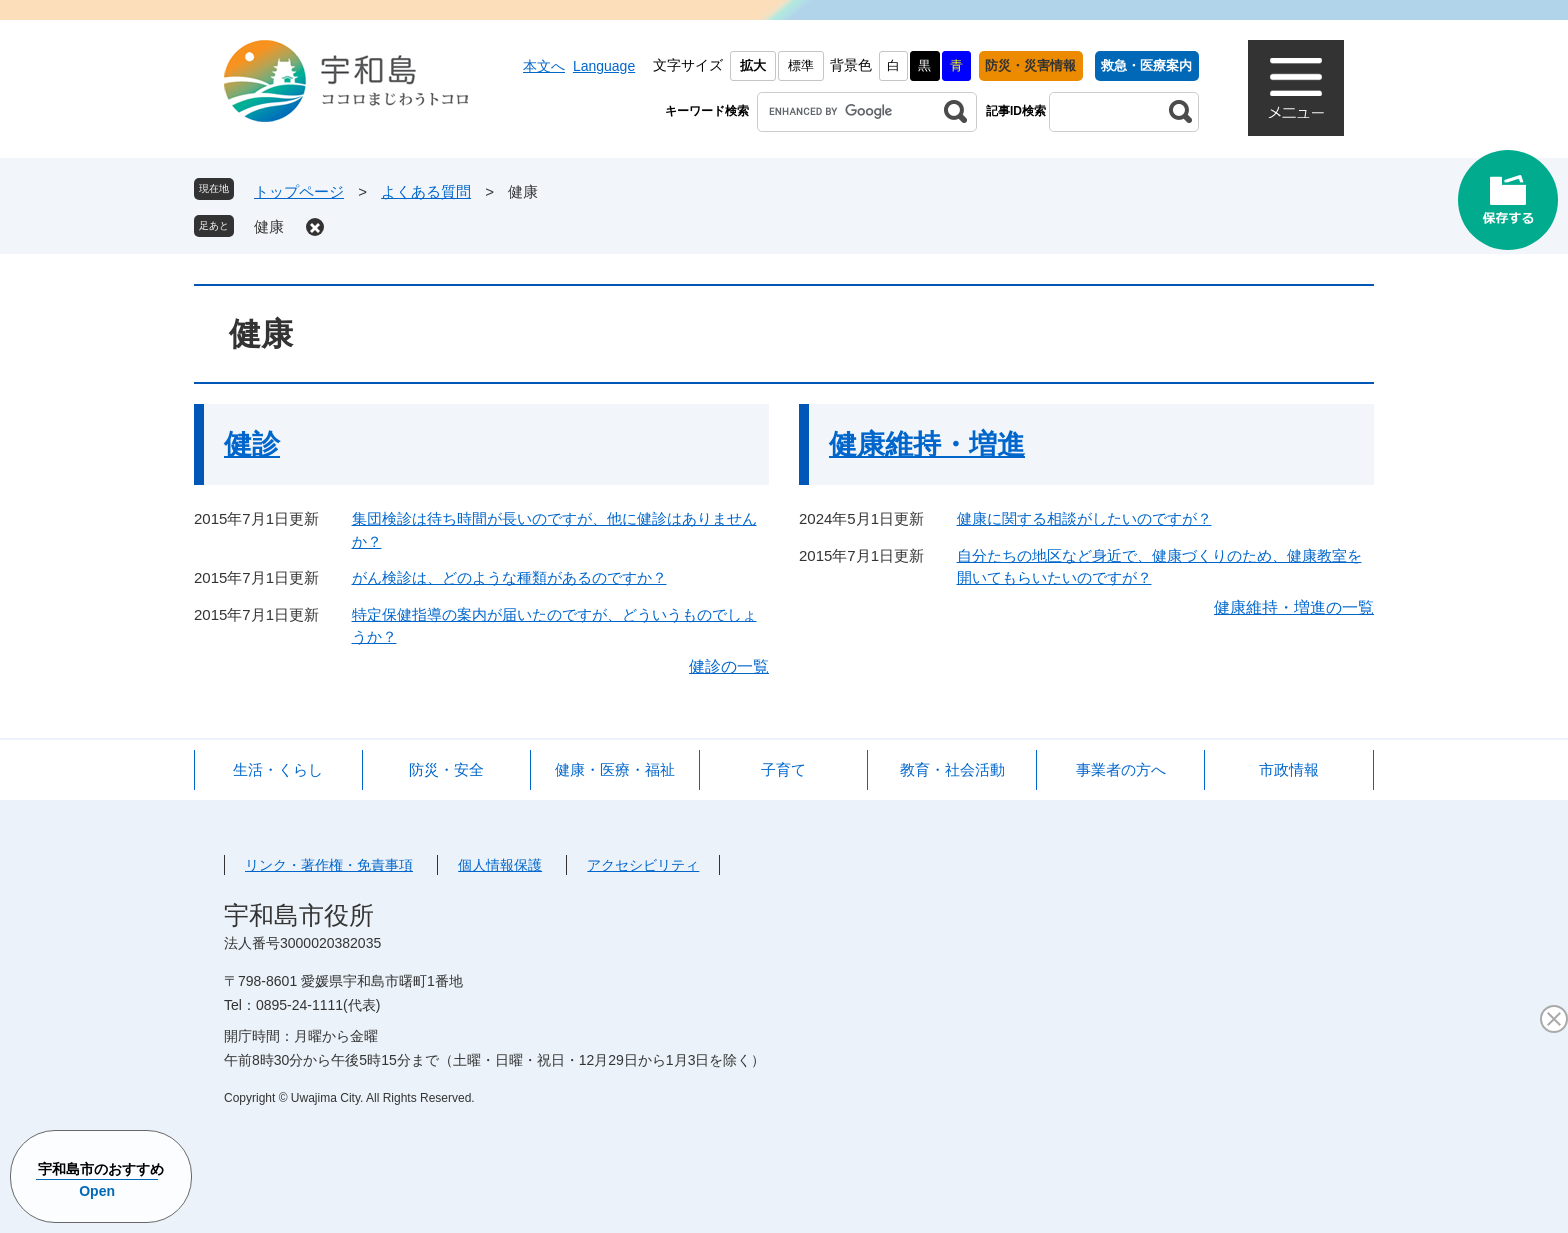 This screenshot has width=1568, height=1233. Describe the element at coordinates (426, 191) in the screenshot. I see `よくある質問` at that location.